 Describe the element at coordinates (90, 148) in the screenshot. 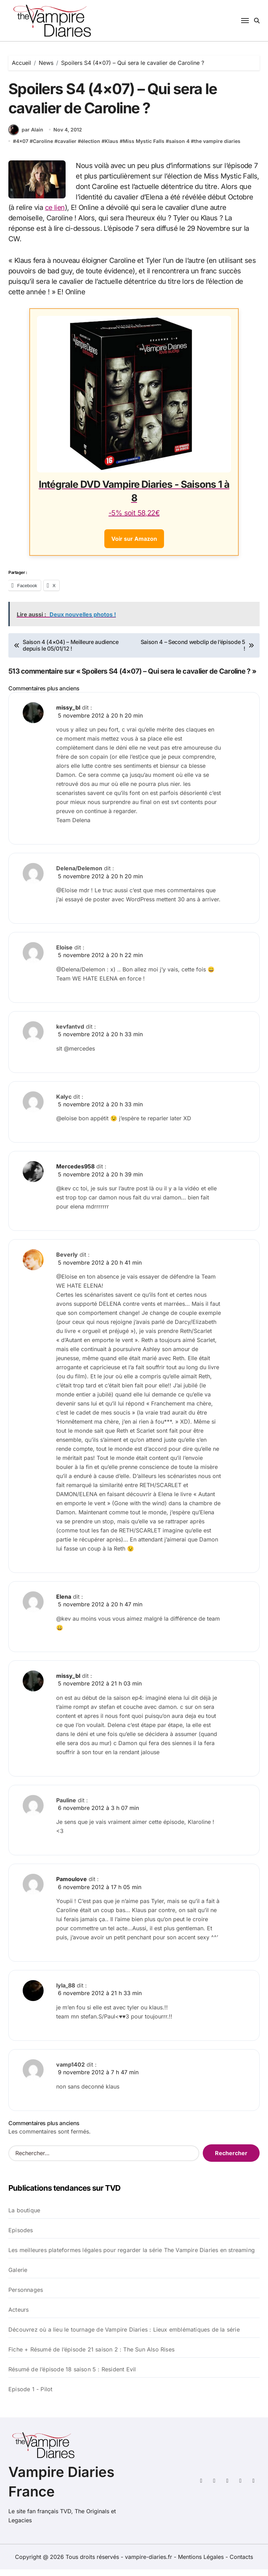

I see `élection` at that location.